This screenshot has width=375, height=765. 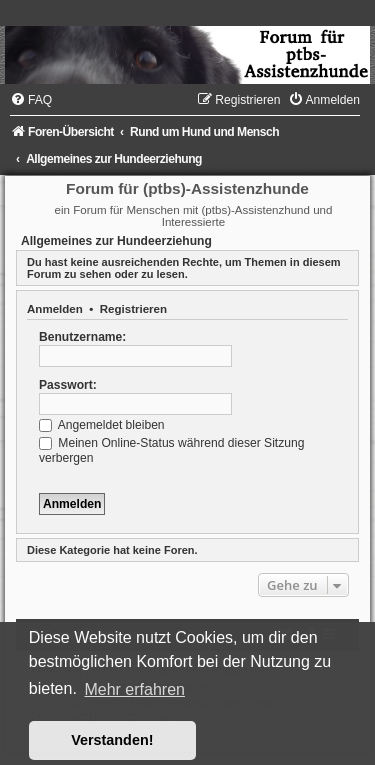 I want to click on Benutzername:, so click(x=82, y=337).